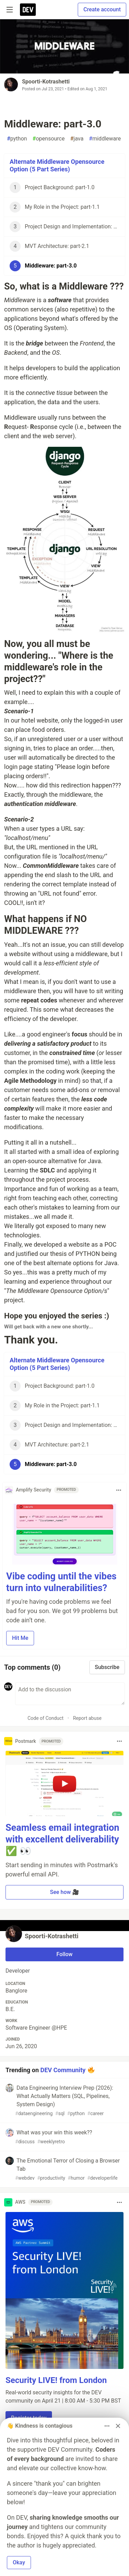 This screenshot has width=129, height=2576. Describe the element at coordinates (64, 1954) in the screenshot. I see `Follow [Follow user: Spoorti-Kotrashetti]` at that location.